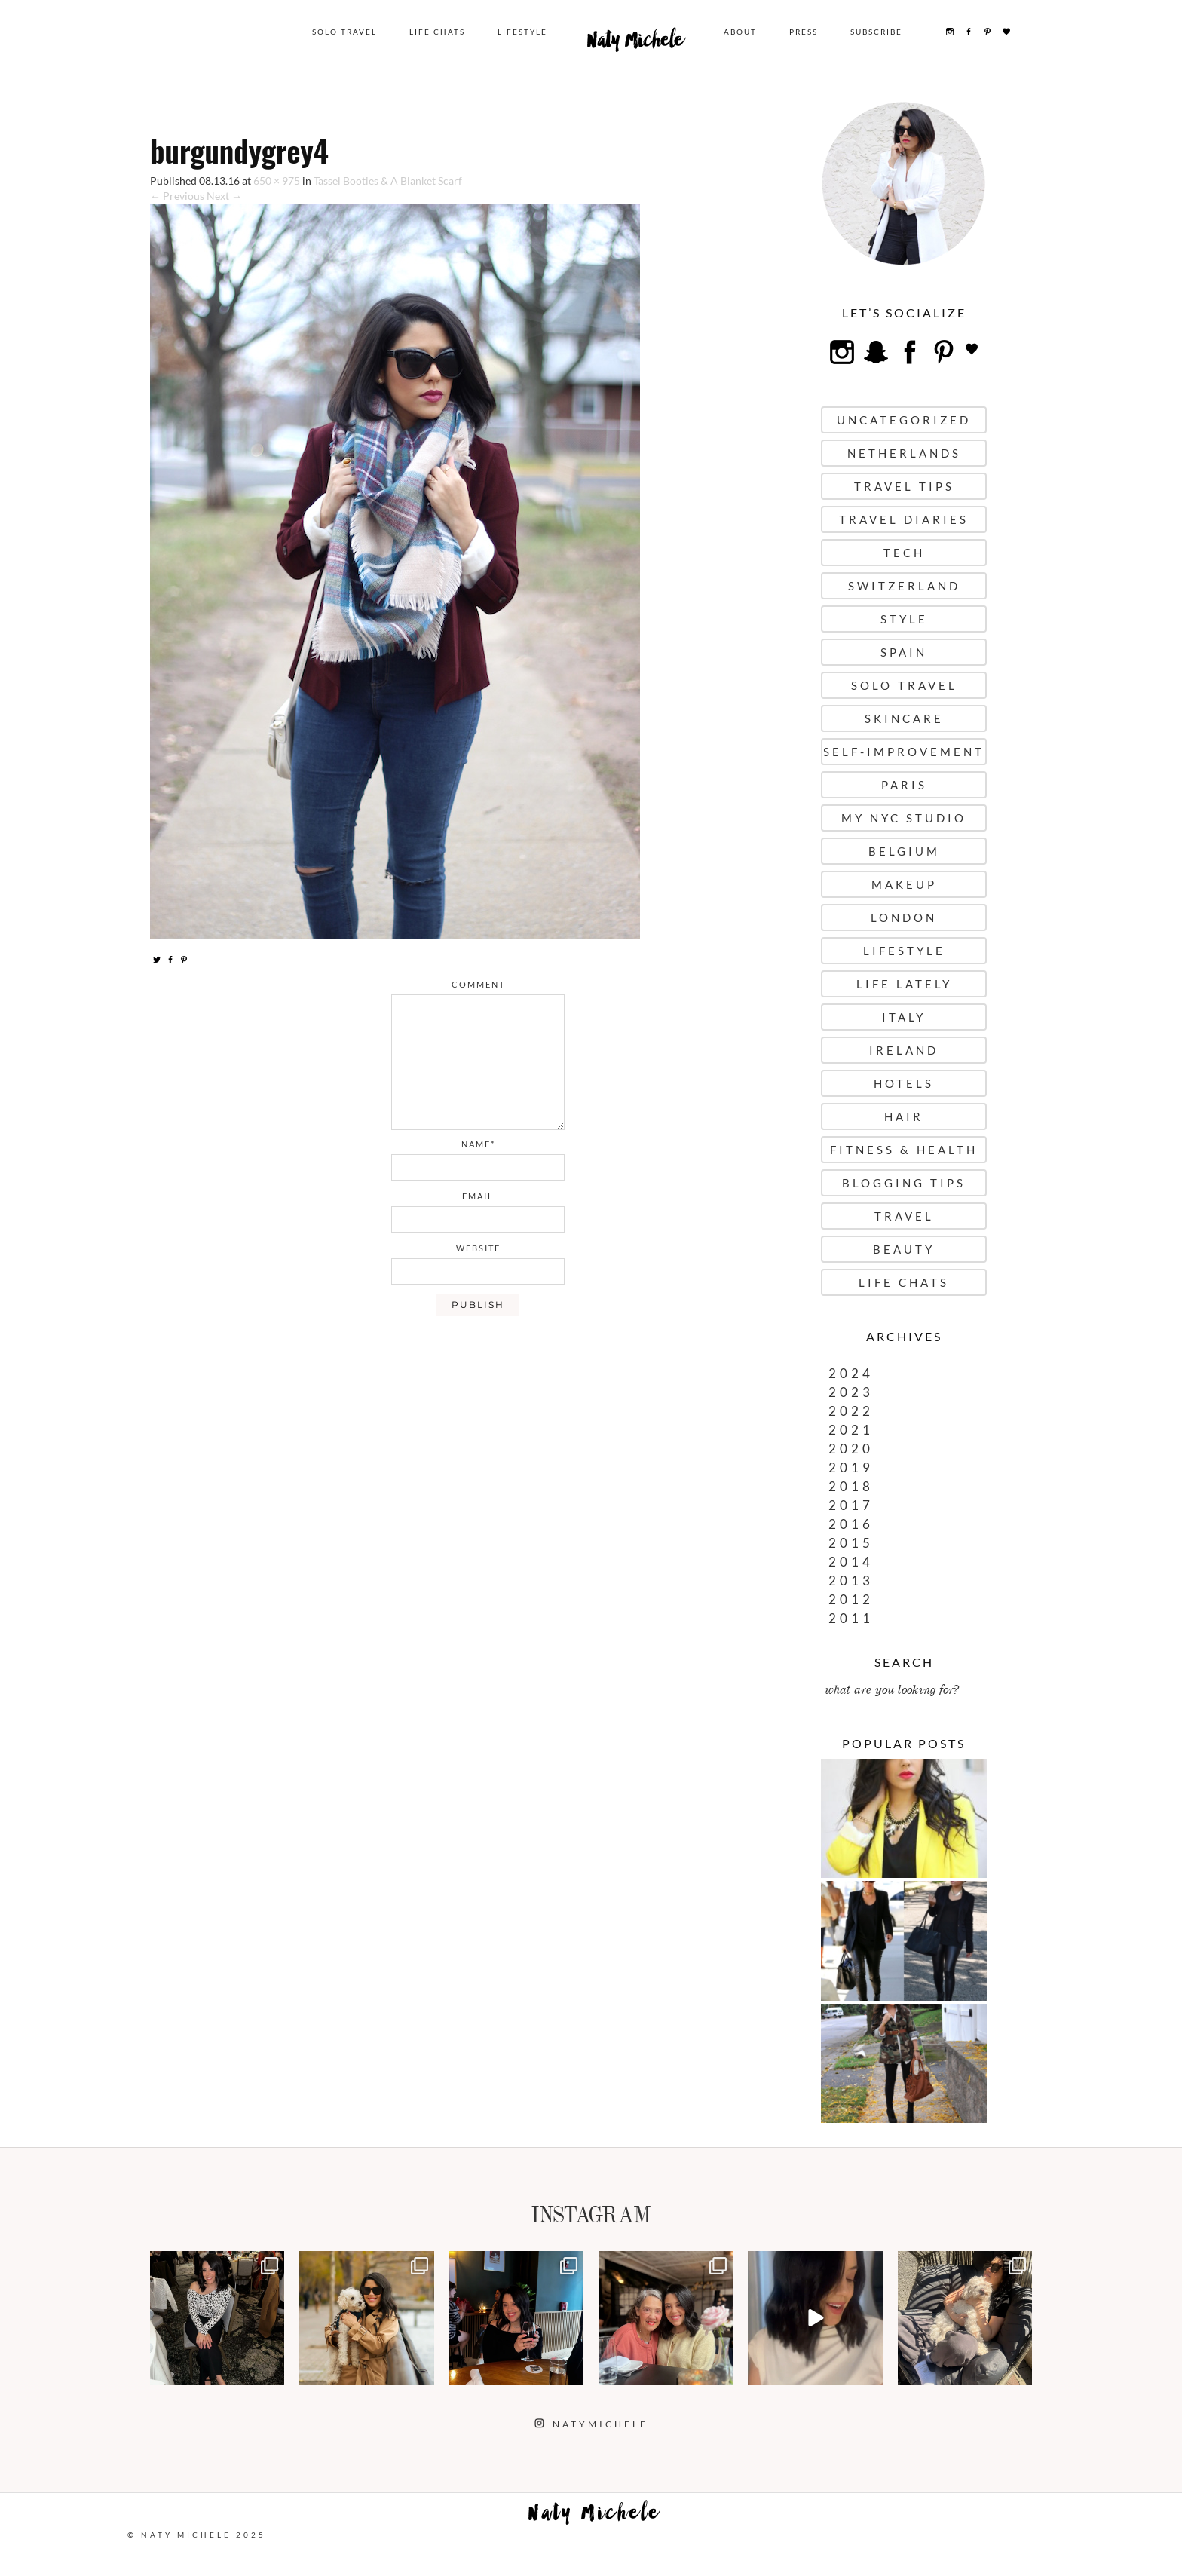  What do you see at coordinates (851, 1392) in the screenshot?
I see `2023` at bounding box center [851, 1392].